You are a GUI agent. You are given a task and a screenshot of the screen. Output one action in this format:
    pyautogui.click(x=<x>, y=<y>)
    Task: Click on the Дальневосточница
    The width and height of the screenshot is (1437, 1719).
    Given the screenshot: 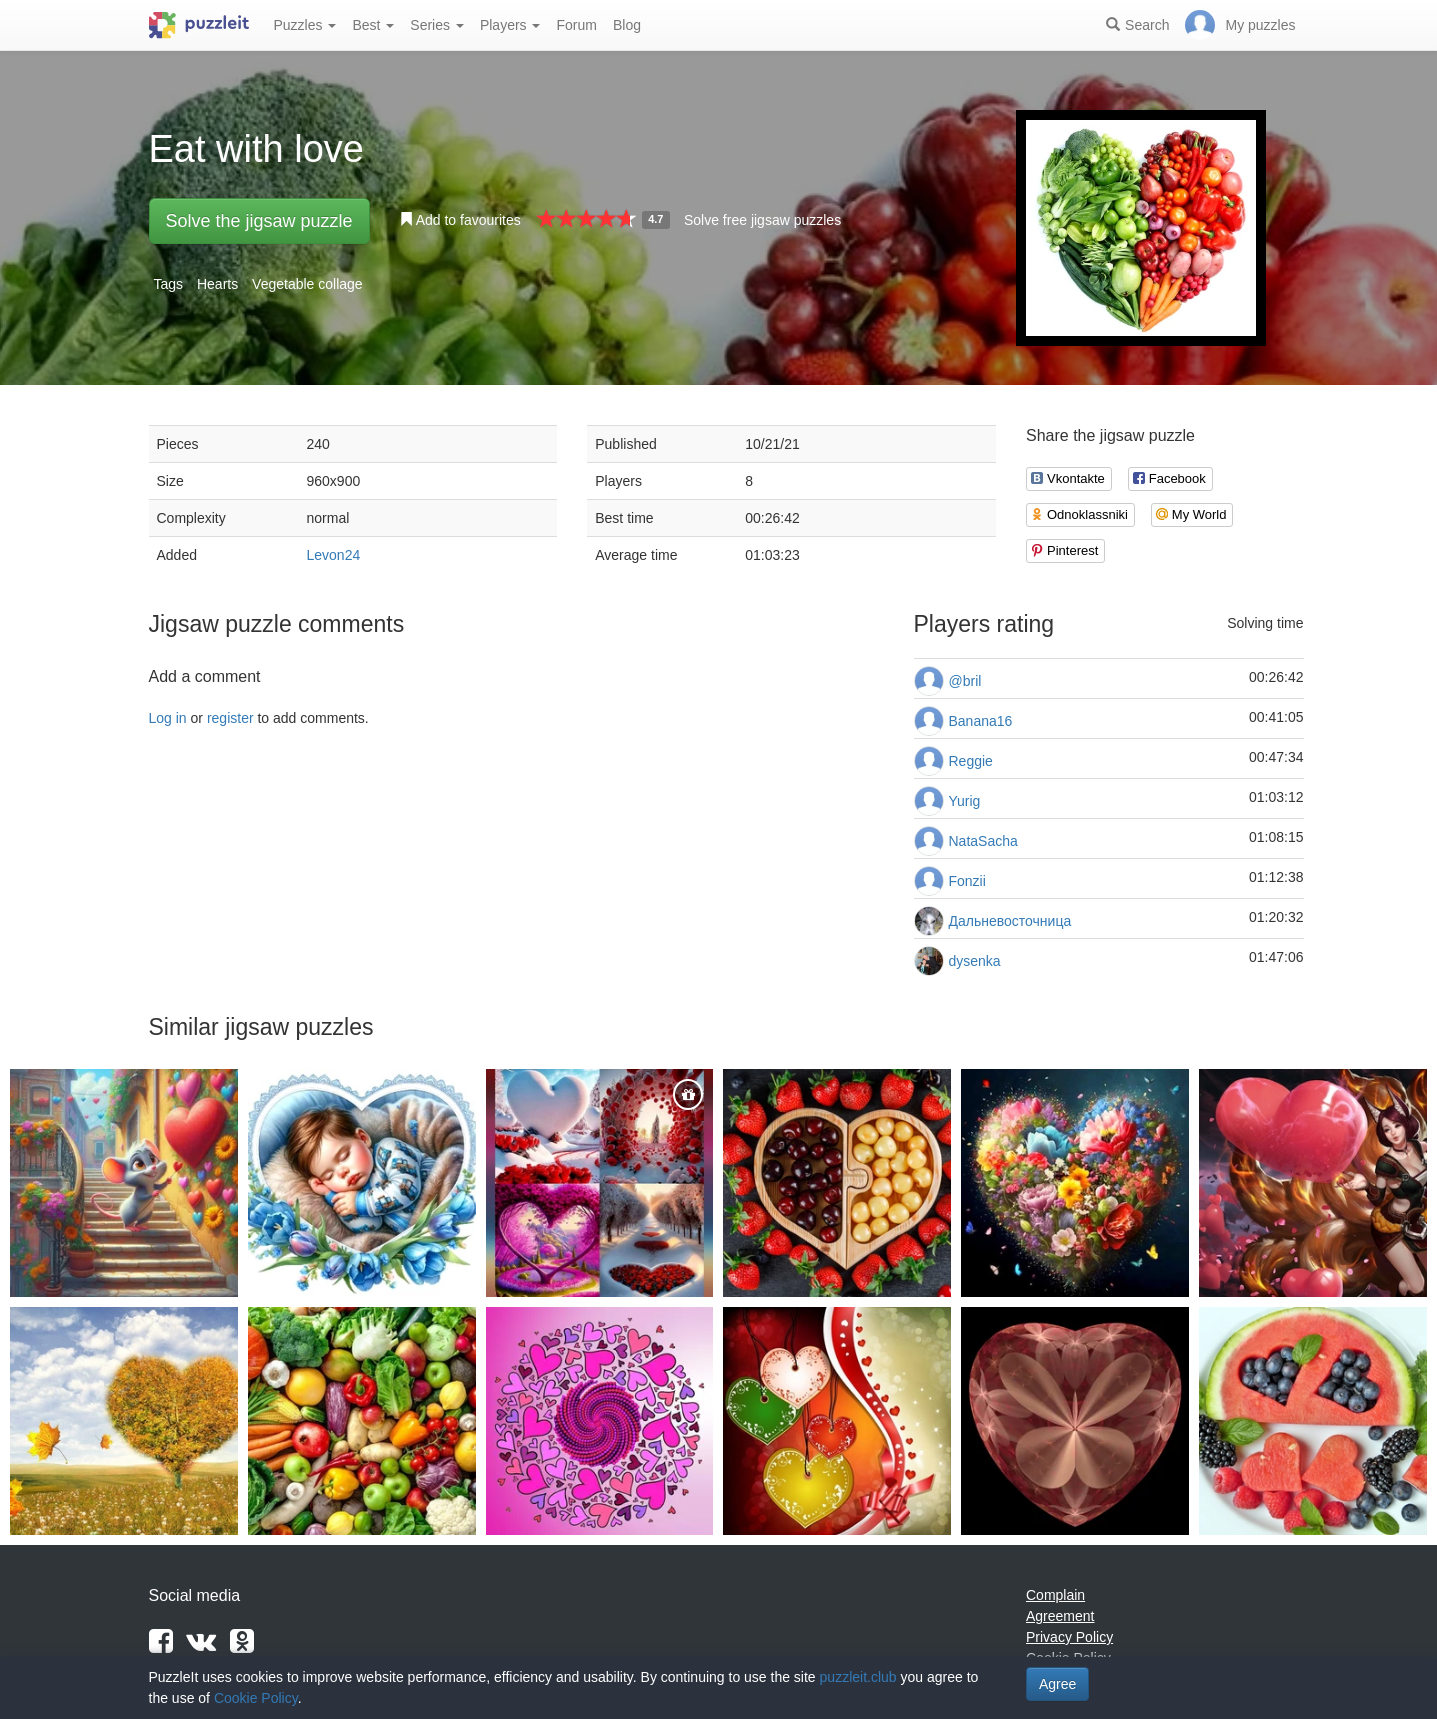 What is the action you would take?
    pyautogui.click(x=1010, y=921)
    